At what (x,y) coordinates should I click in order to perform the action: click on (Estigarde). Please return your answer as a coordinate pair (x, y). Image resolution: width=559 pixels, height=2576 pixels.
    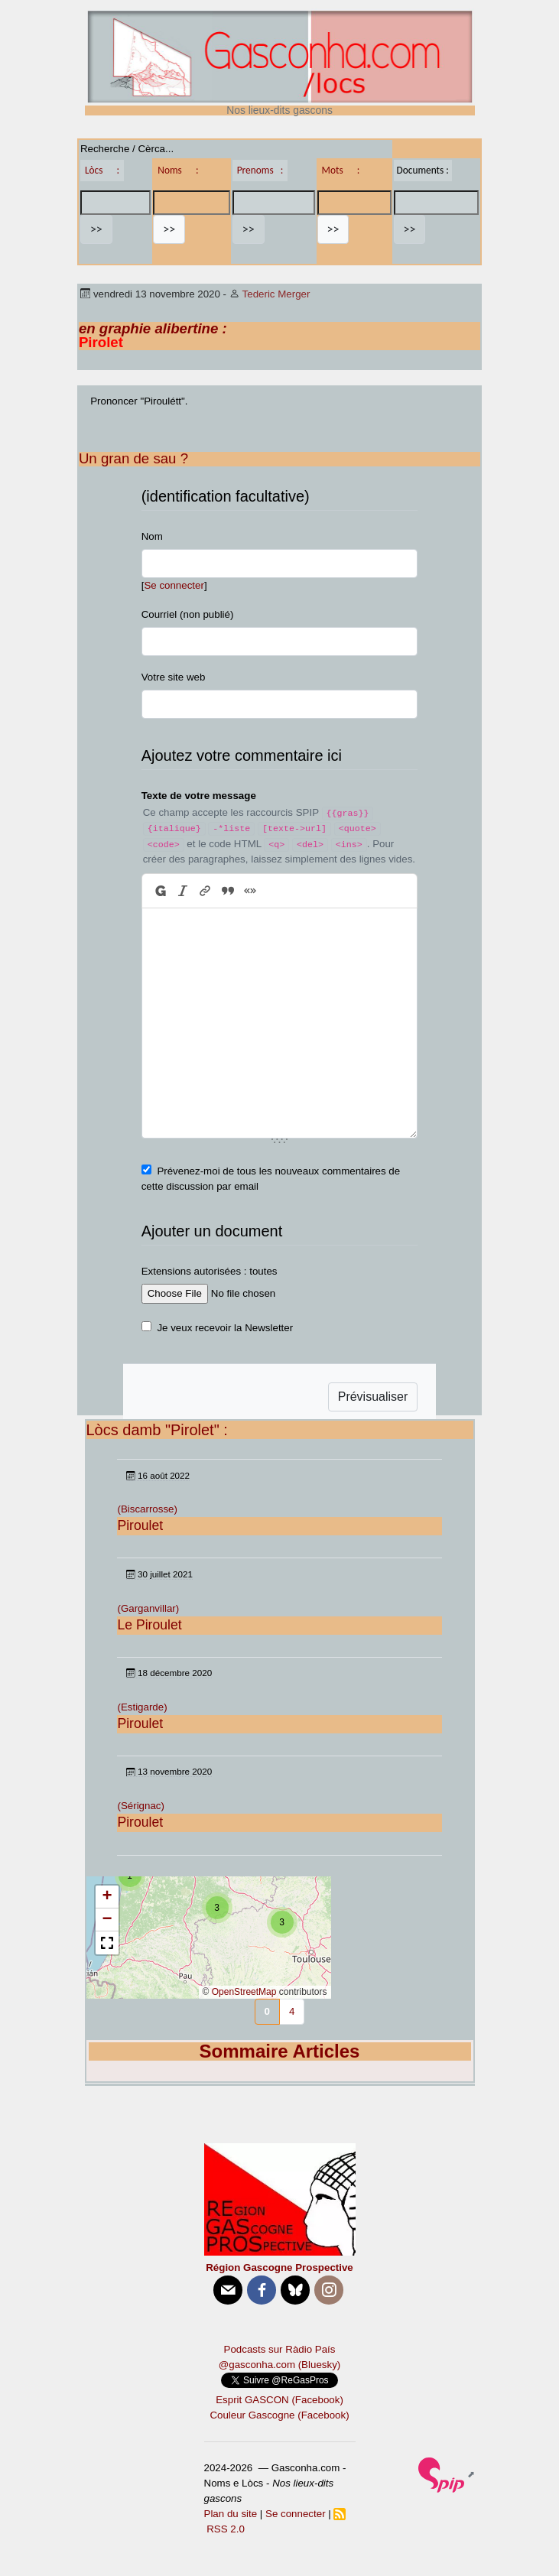
    Looking at the image, I should click on (142, 1707).